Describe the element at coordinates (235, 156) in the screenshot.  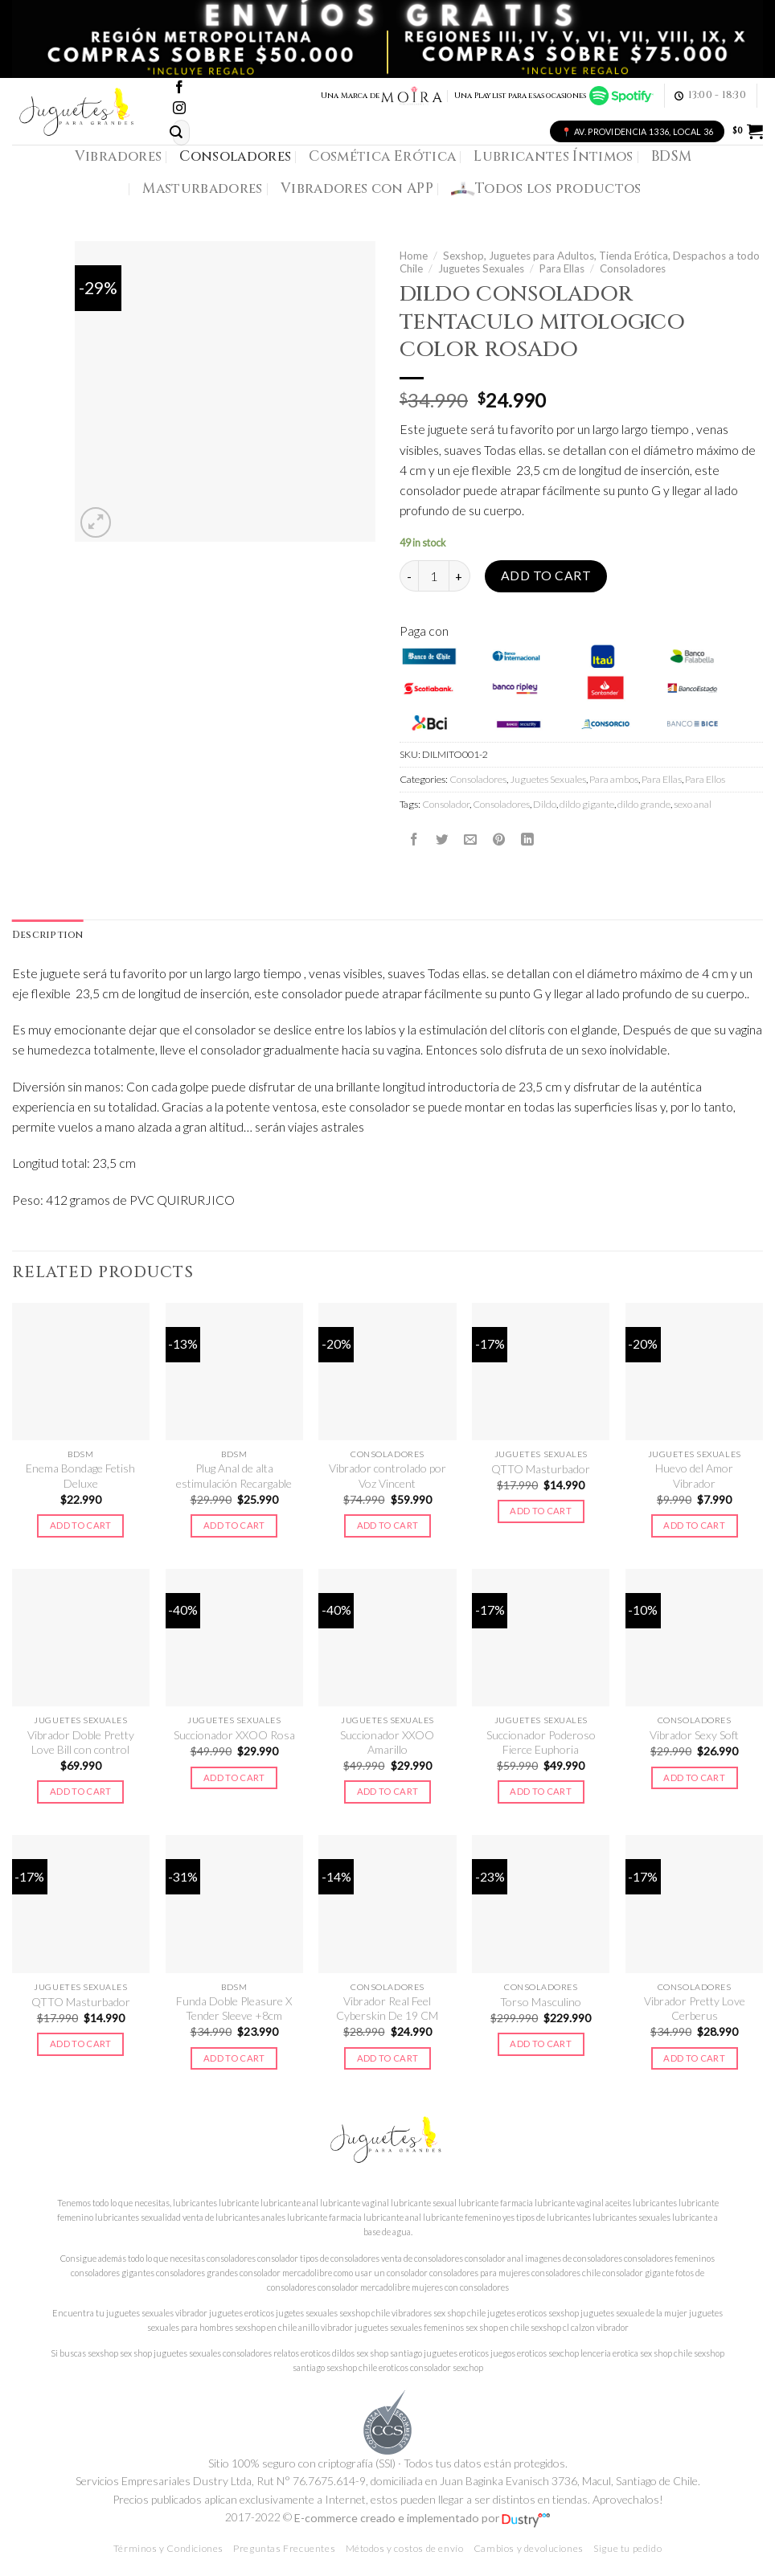
I see `Consoladores` at that location.